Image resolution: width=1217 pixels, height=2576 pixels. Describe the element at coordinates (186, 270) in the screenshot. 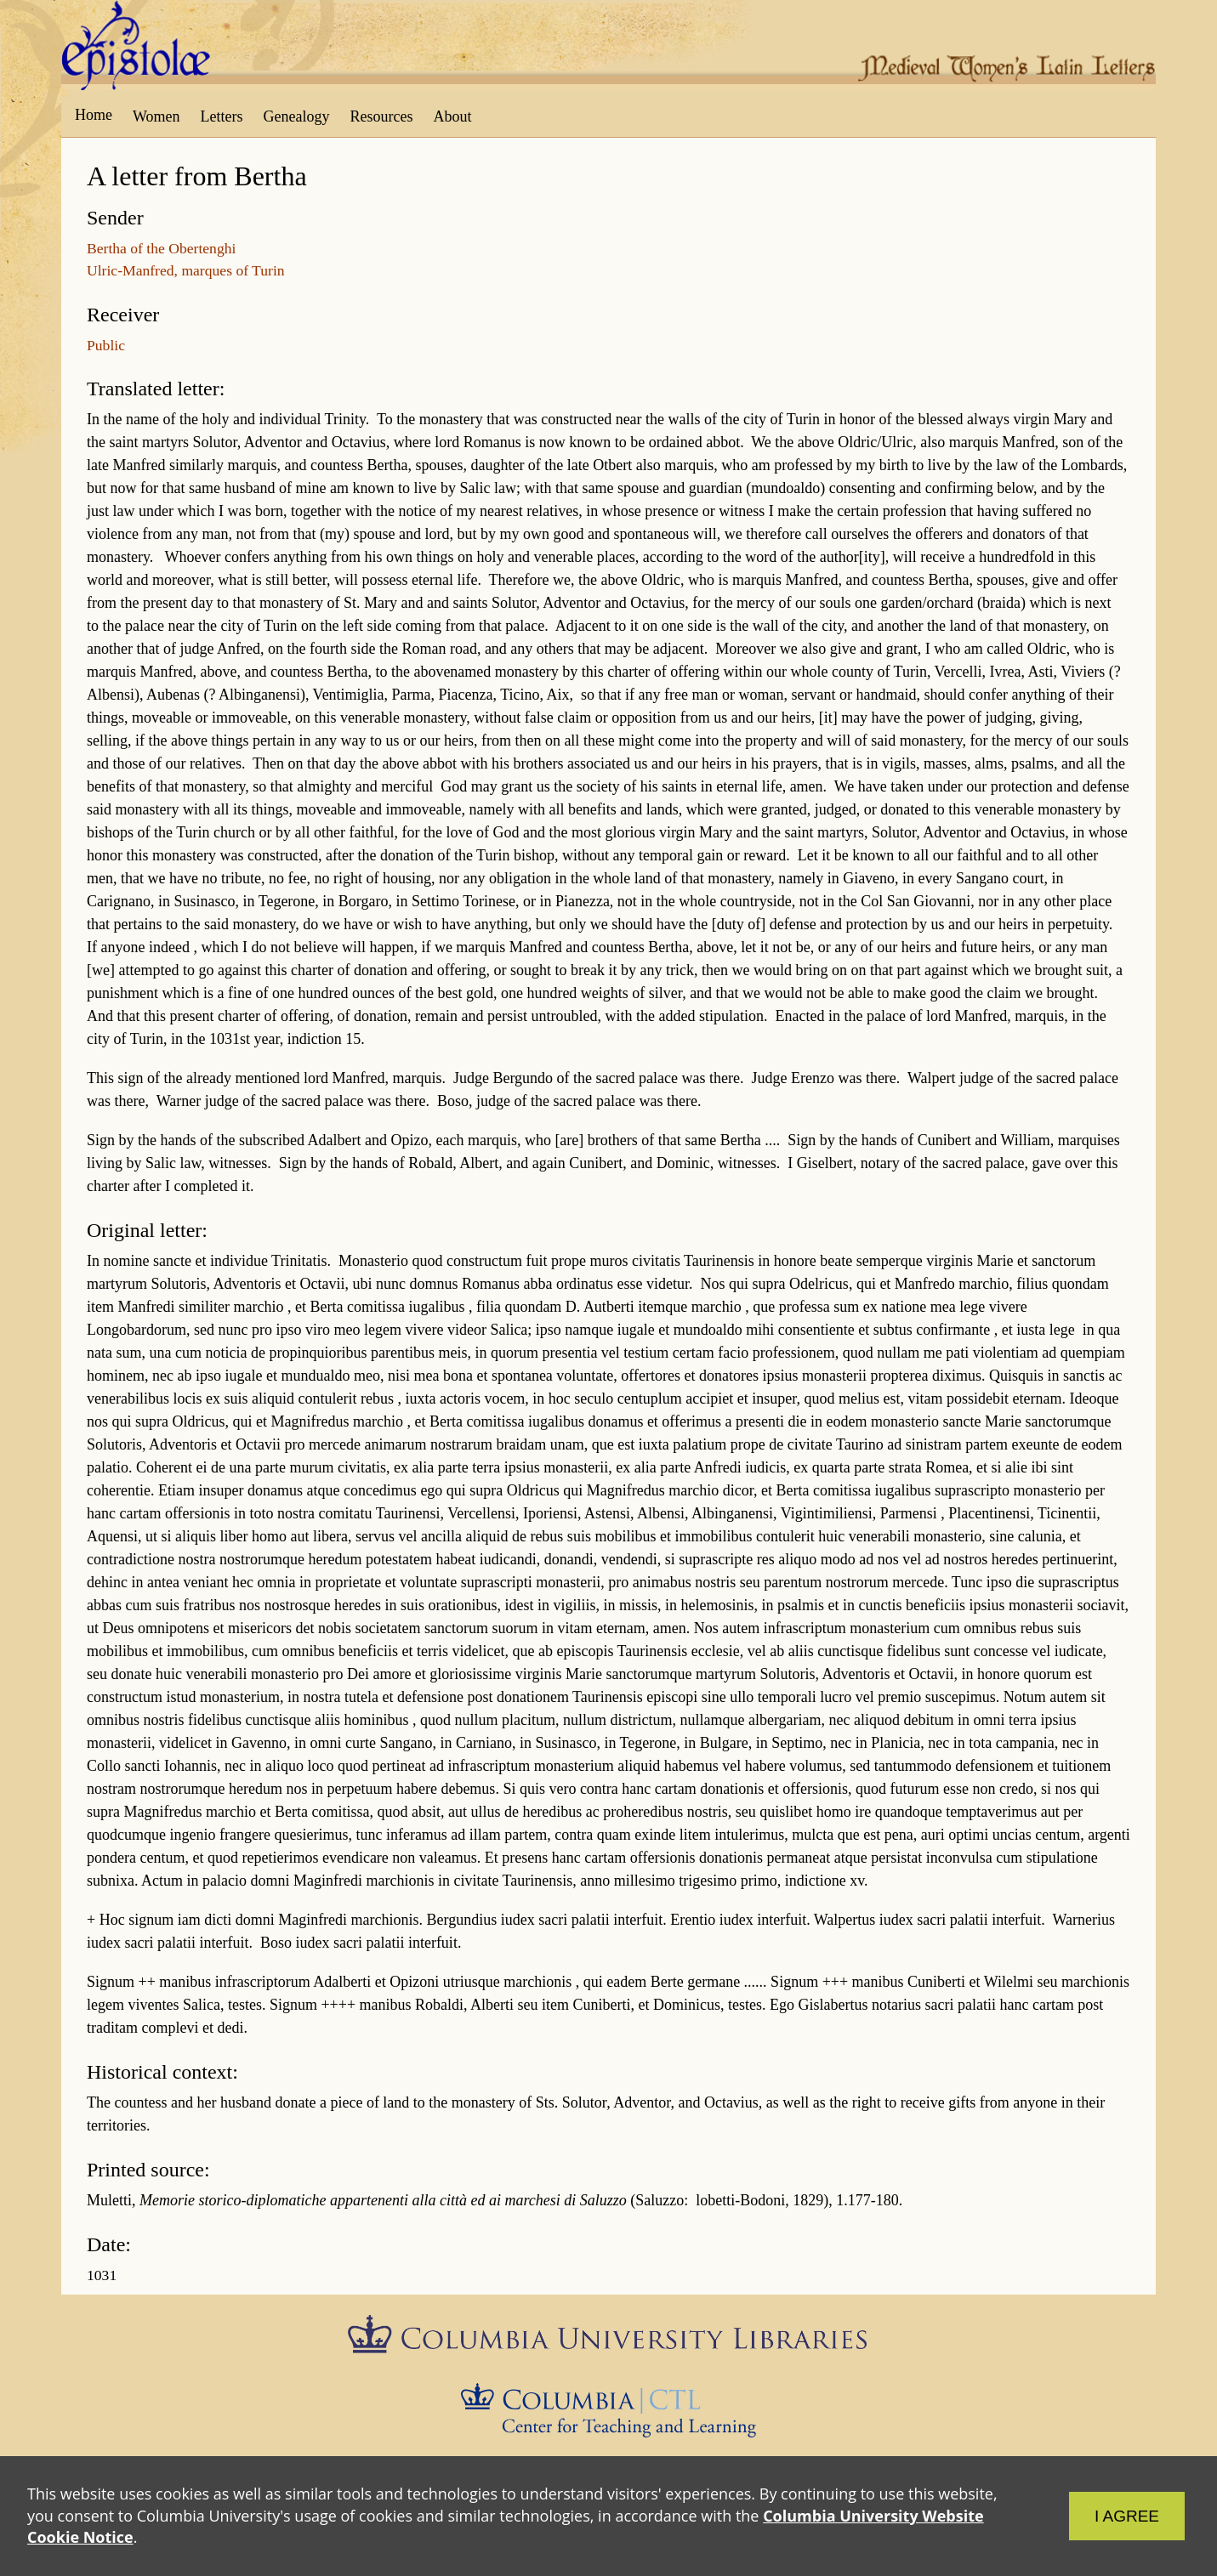

I see `Ulric-Manfred, marques of Turin` at that location.